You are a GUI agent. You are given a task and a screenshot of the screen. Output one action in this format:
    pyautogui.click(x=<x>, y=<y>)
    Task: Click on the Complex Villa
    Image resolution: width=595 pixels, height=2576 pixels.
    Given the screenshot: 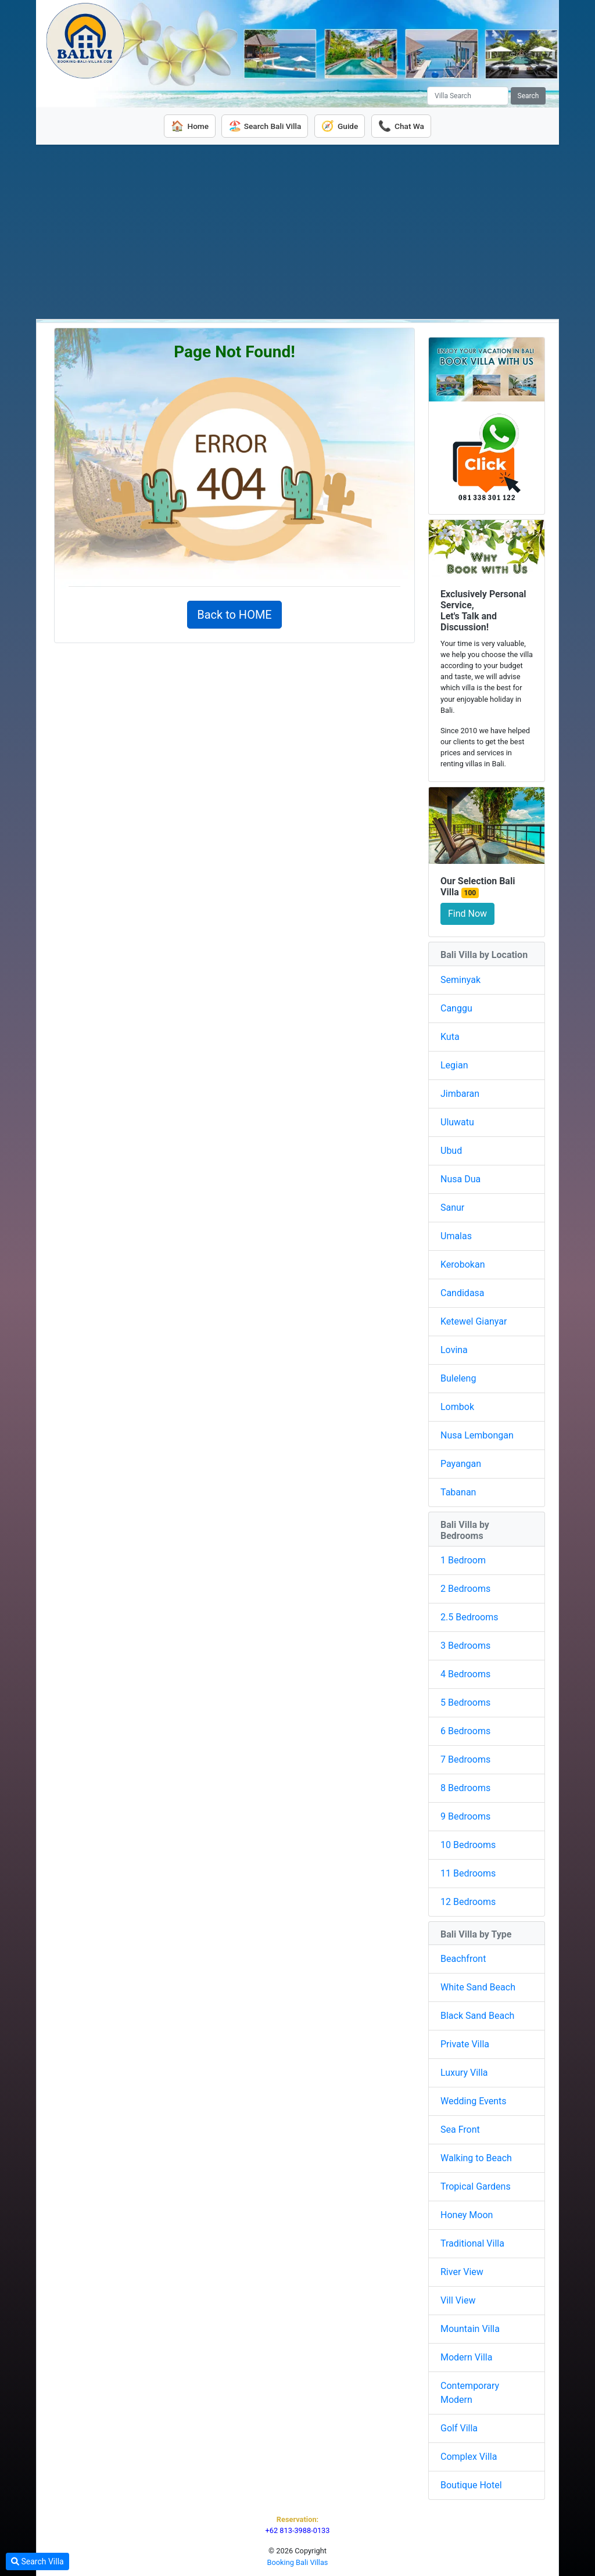 What is the action you would take?
    pyautogui.click(x=468, y=2454)
    